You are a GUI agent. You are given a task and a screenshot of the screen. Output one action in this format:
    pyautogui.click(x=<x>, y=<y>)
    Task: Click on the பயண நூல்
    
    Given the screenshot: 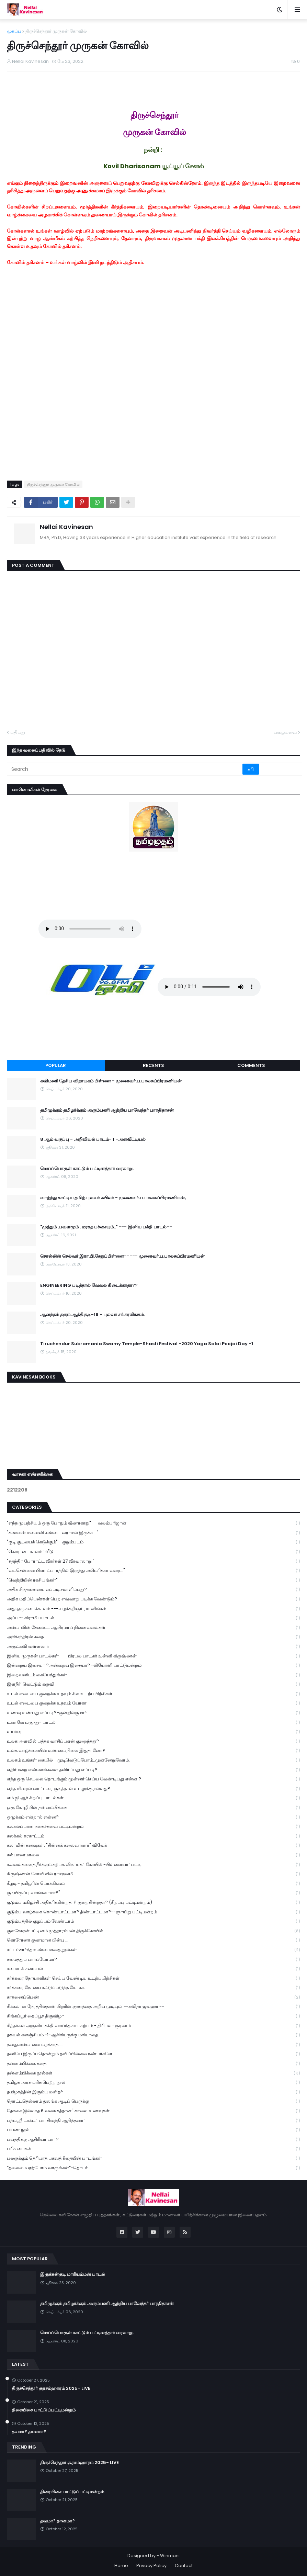 What is the action you would take?
    pyautogui.click(x=153, y=2130)
    